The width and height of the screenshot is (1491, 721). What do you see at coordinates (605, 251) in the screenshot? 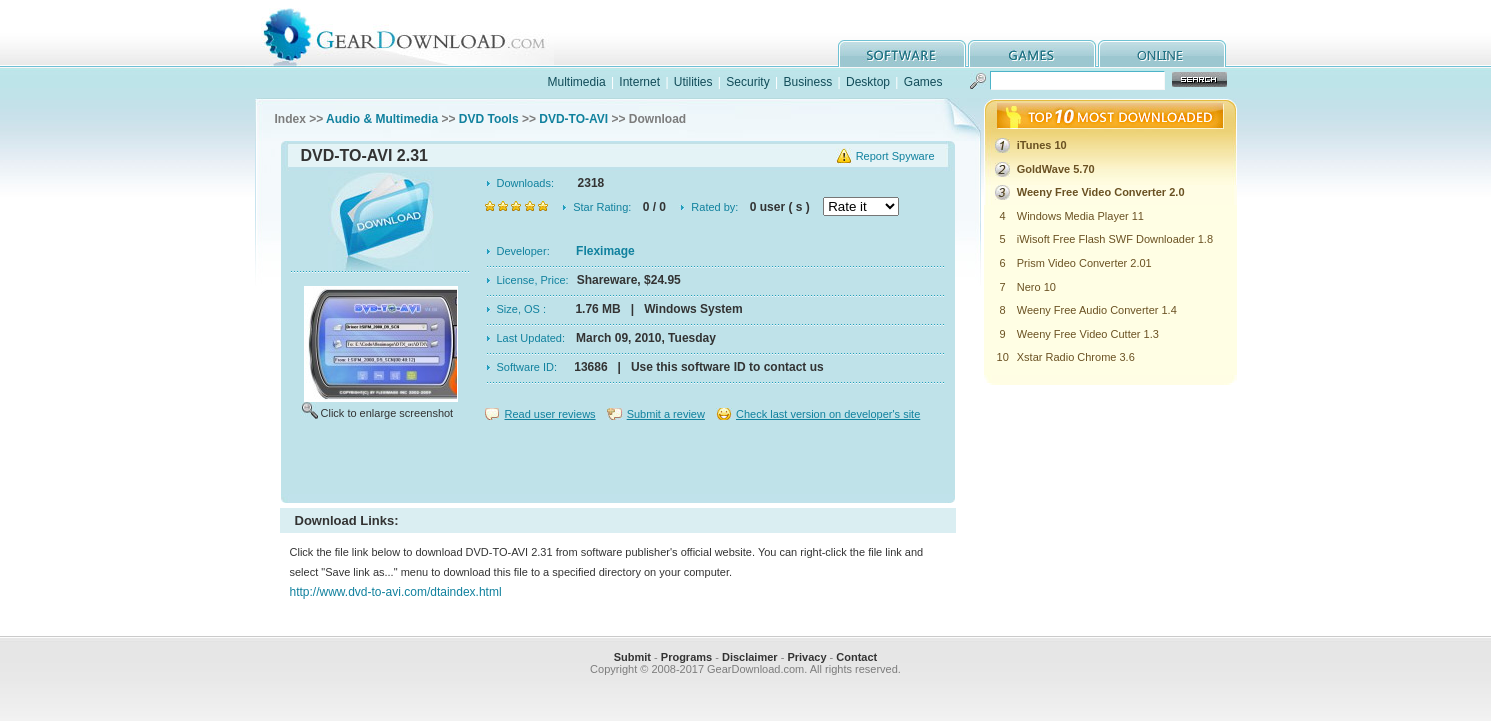
I see `Fleximage` at bounding box center [605, 251].